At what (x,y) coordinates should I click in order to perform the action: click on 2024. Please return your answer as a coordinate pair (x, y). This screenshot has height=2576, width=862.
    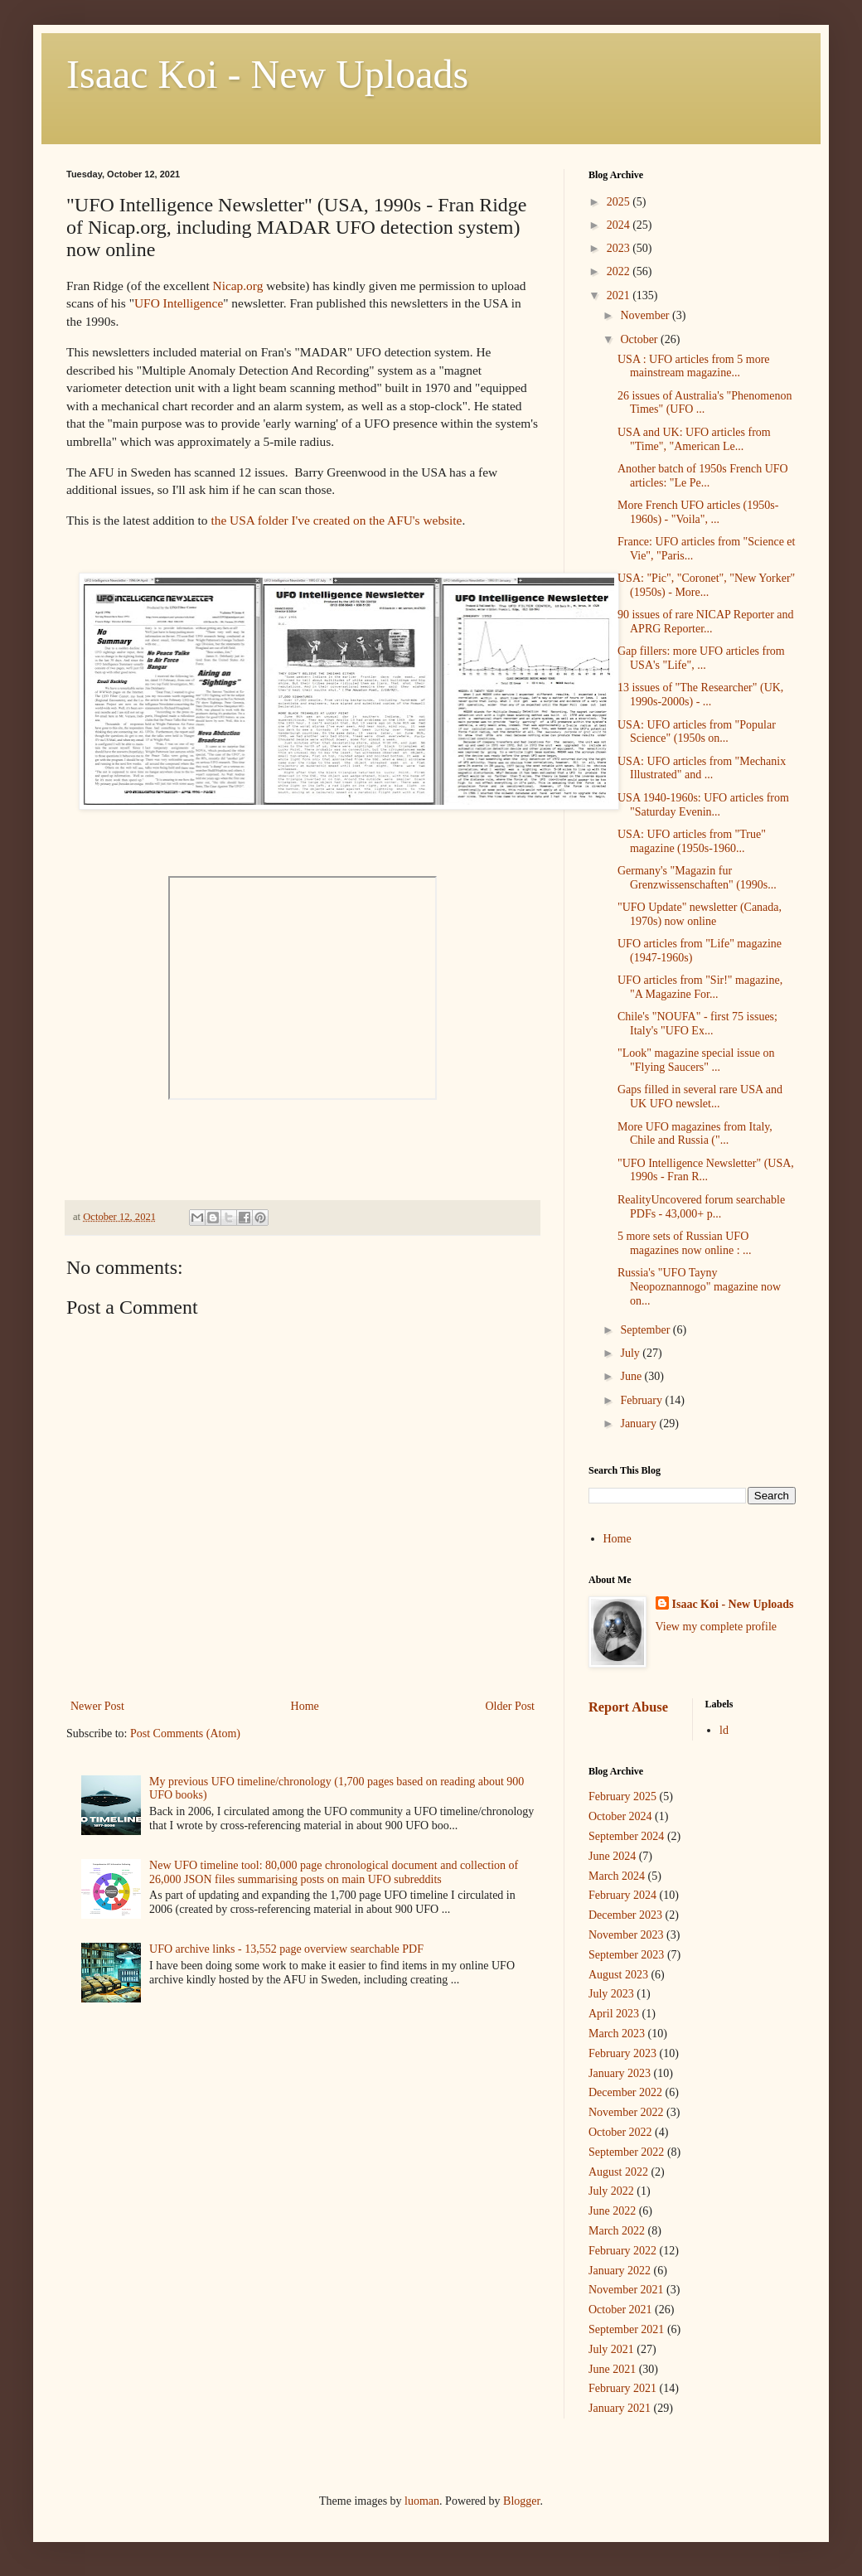
    Looking at the image, I should click on (620, 225).